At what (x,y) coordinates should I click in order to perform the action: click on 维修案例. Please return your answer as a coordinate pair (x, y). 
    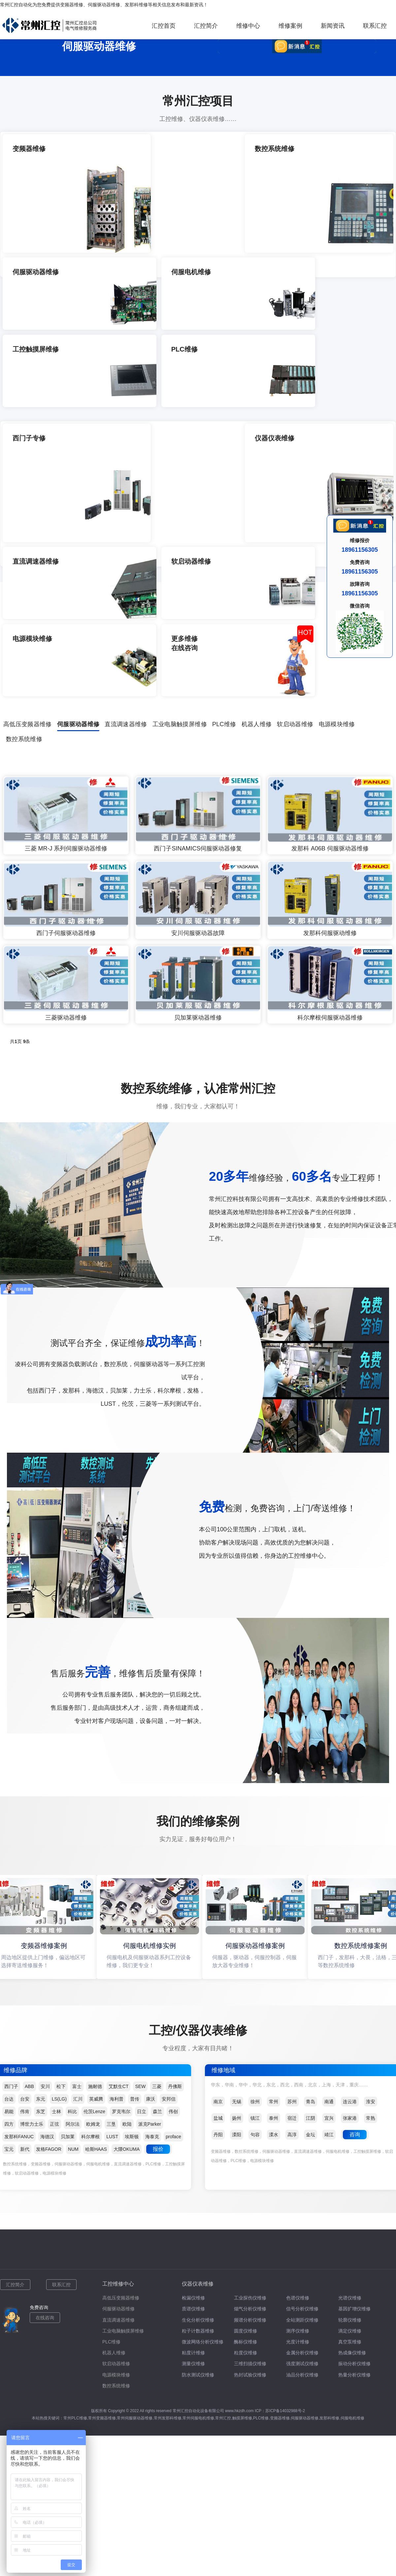
    Looking at the image, I should click on (290, 25).